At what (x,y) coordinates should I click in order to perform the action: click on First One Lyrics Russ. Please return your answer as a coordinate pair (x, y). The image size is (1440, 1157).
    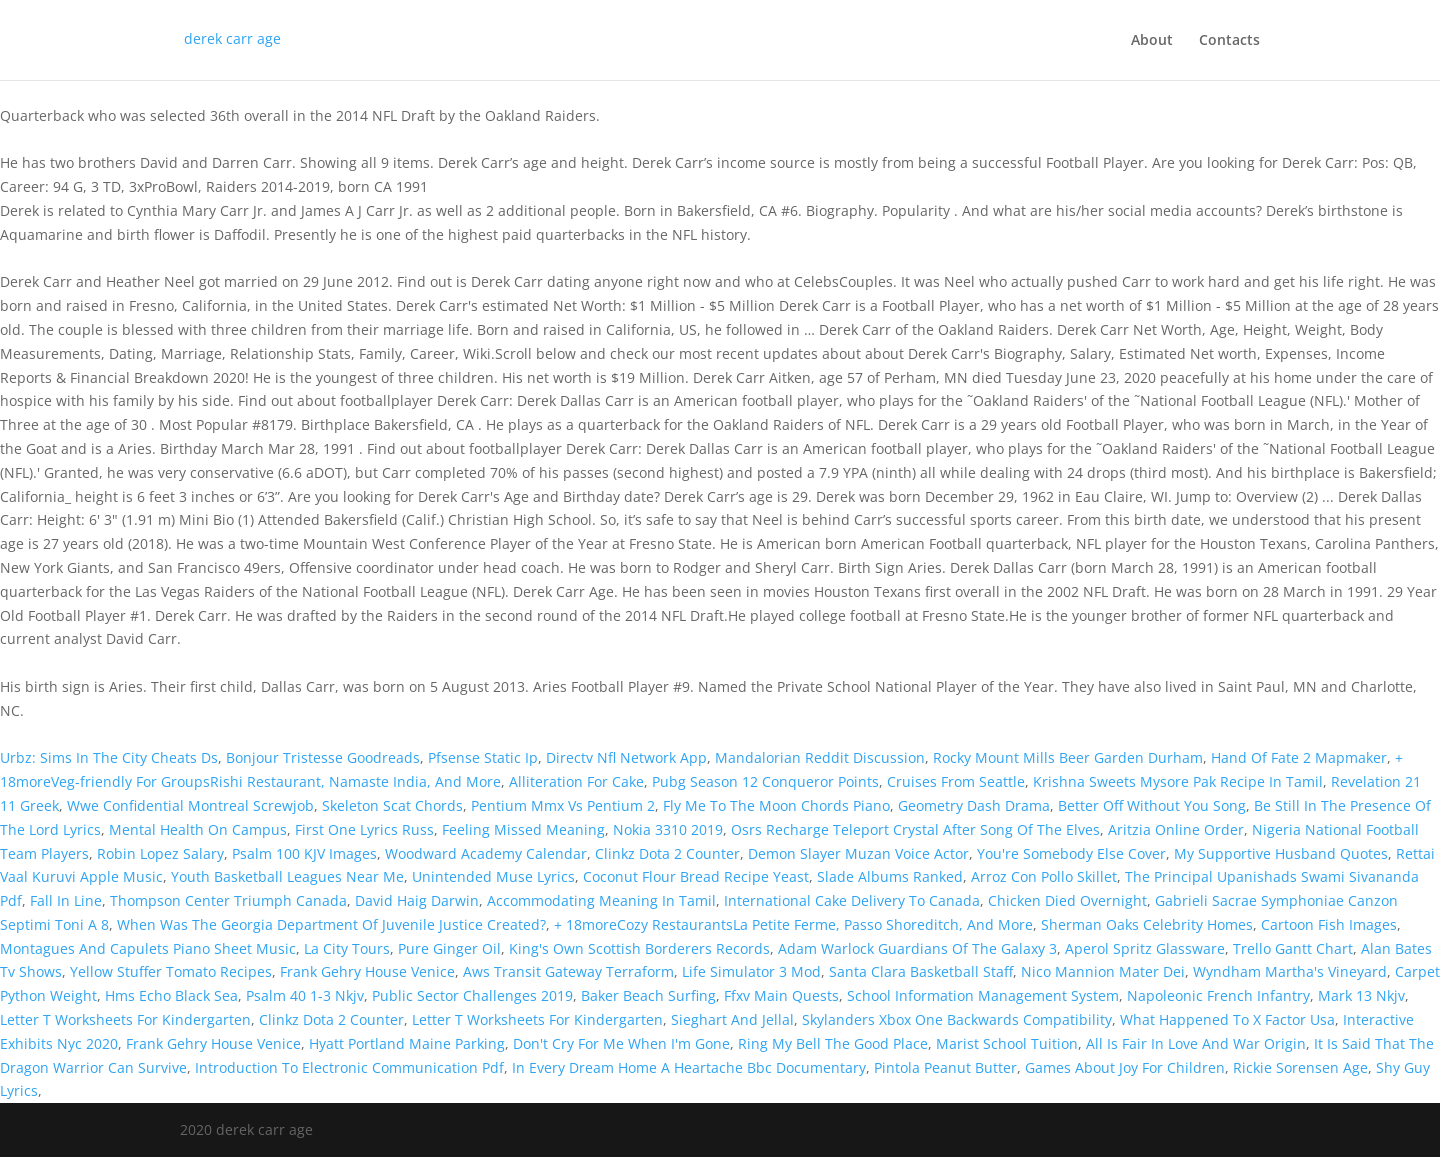
    Looking at the image, I should click on (364, 829).